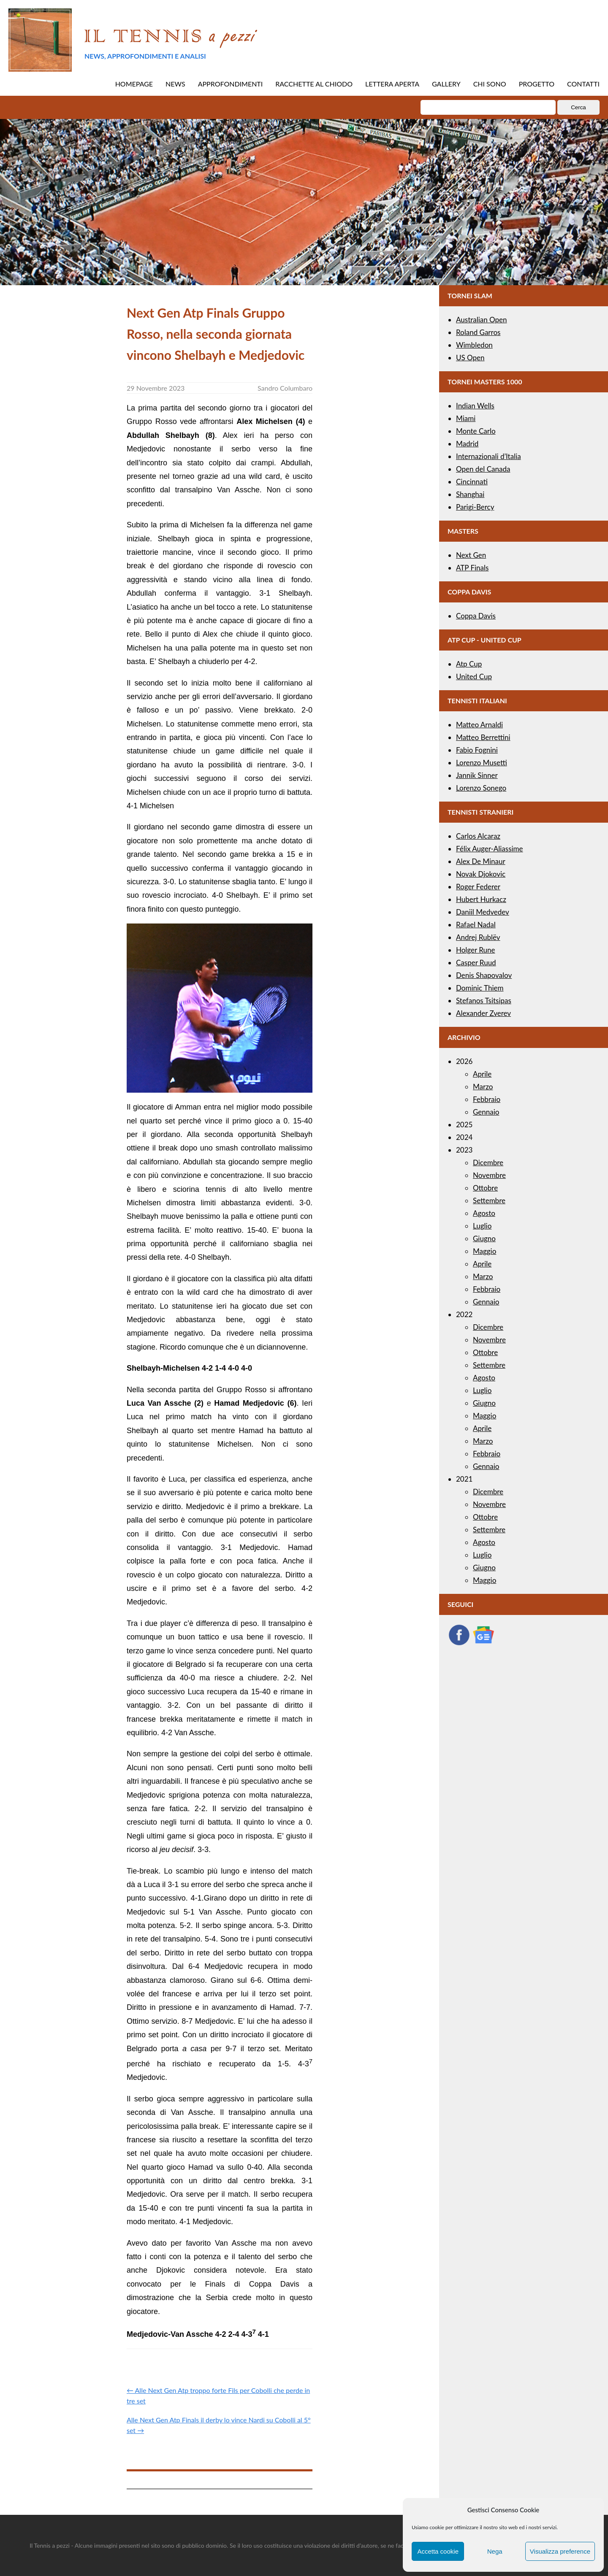  I want to click on Matteo Arnaldi, so click(479, 724).